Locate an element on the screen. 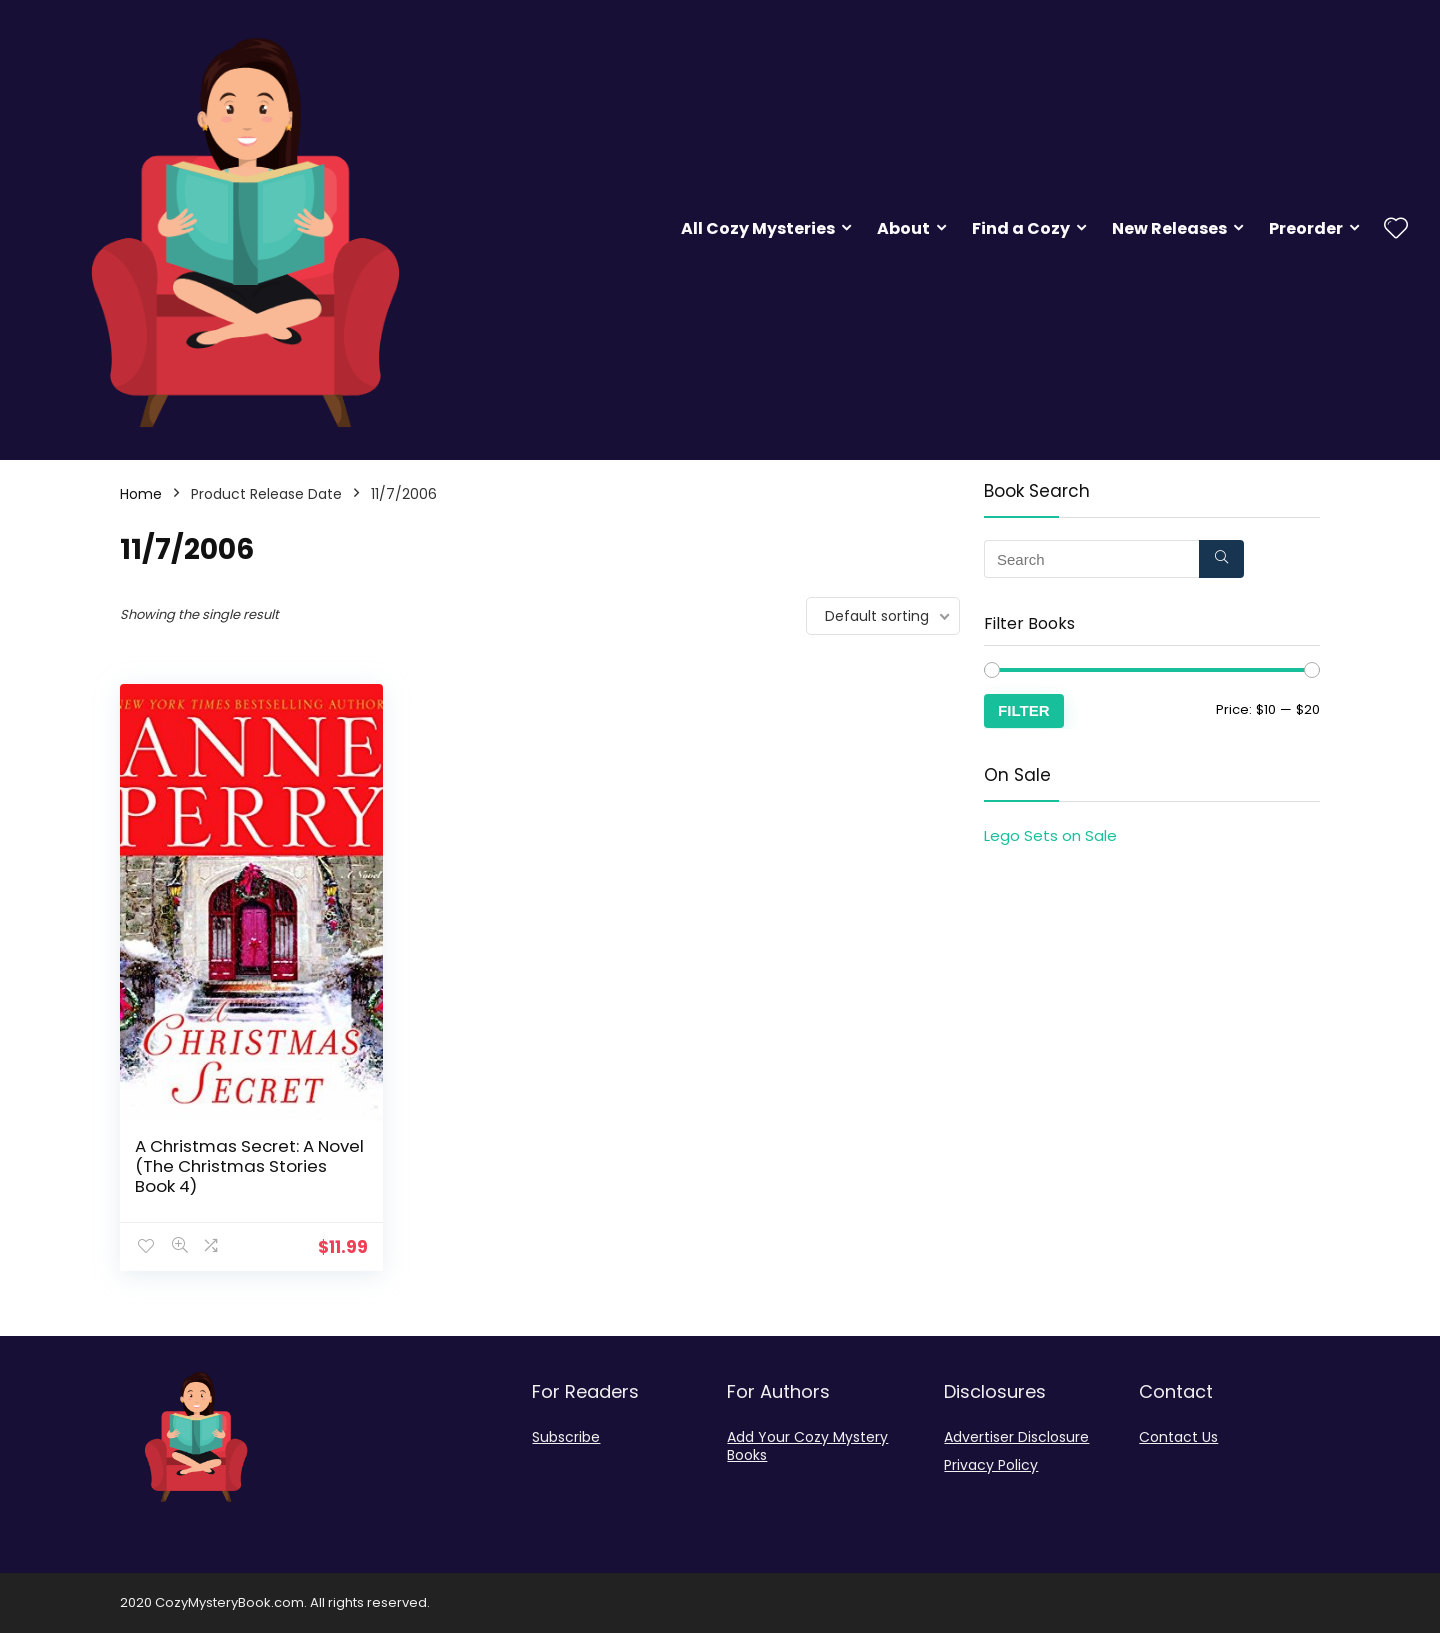  Add Your Cozy Mystery Books is located at coordinates (807, 1446).